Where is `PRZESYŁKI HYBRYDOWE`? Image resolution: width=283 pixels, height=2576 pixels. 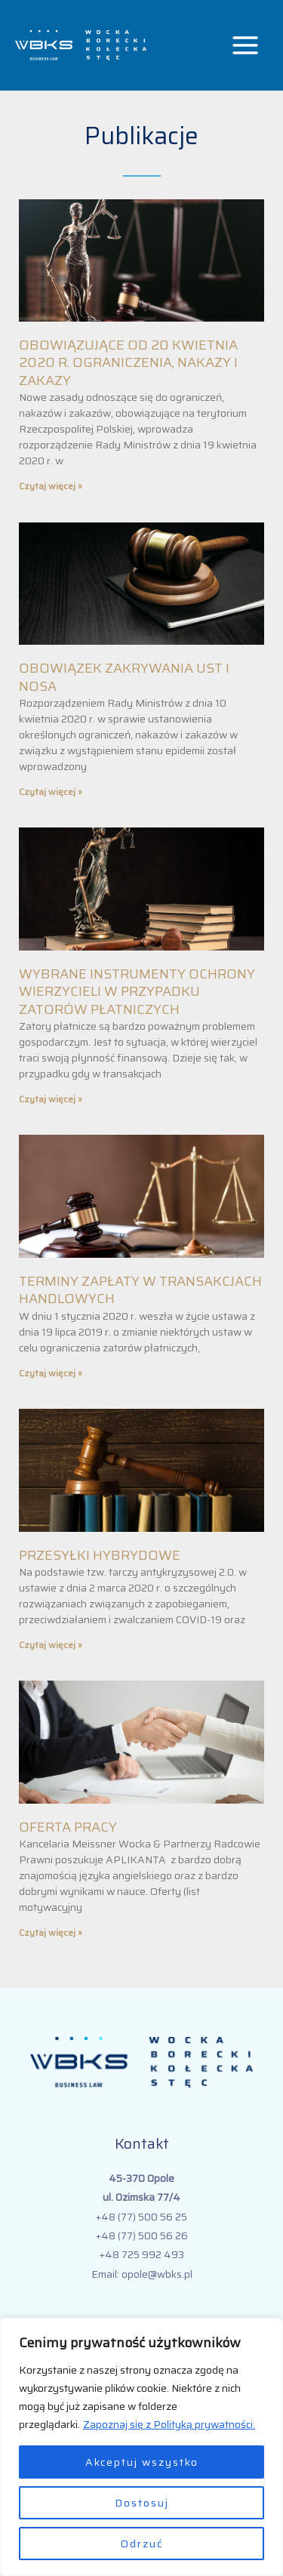 PRZESYŁKI HYBRYDOWE is located at coordinates (99, 1555).